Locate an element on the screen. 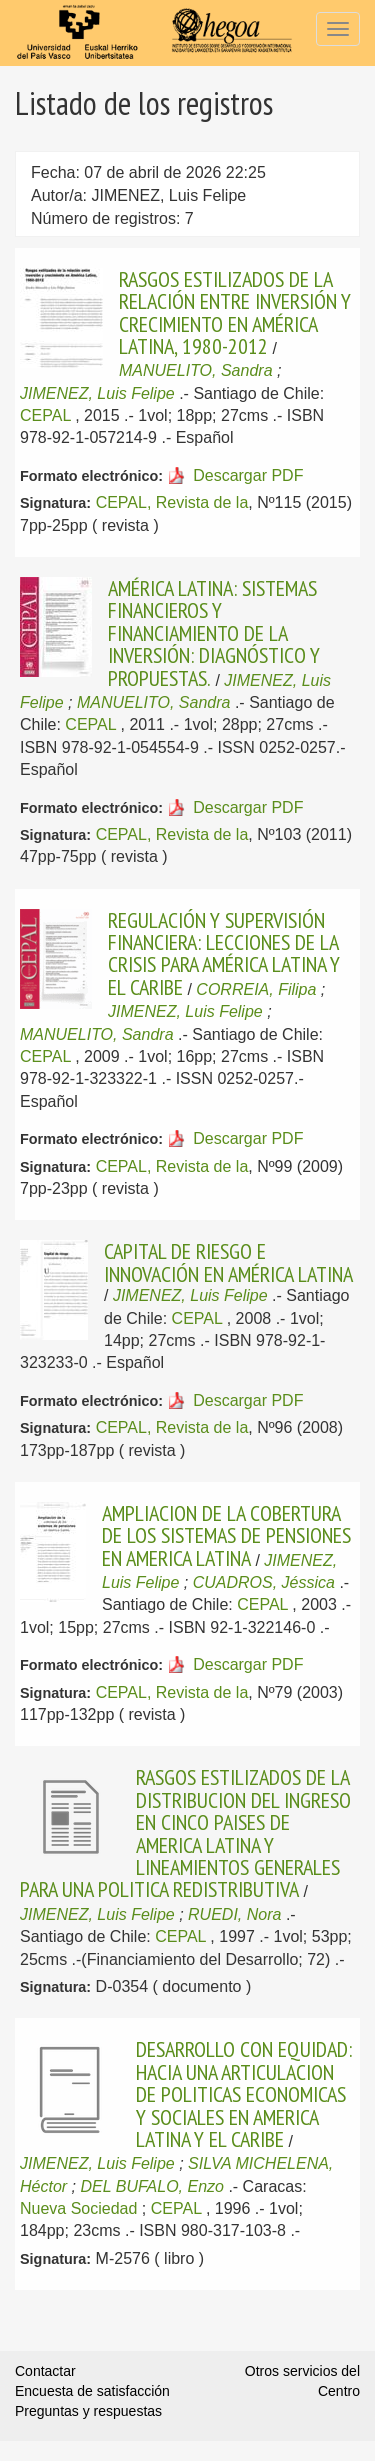 The image size is (375, 2461). Preguntas y respuestas is located at coordinates (88, 2411).